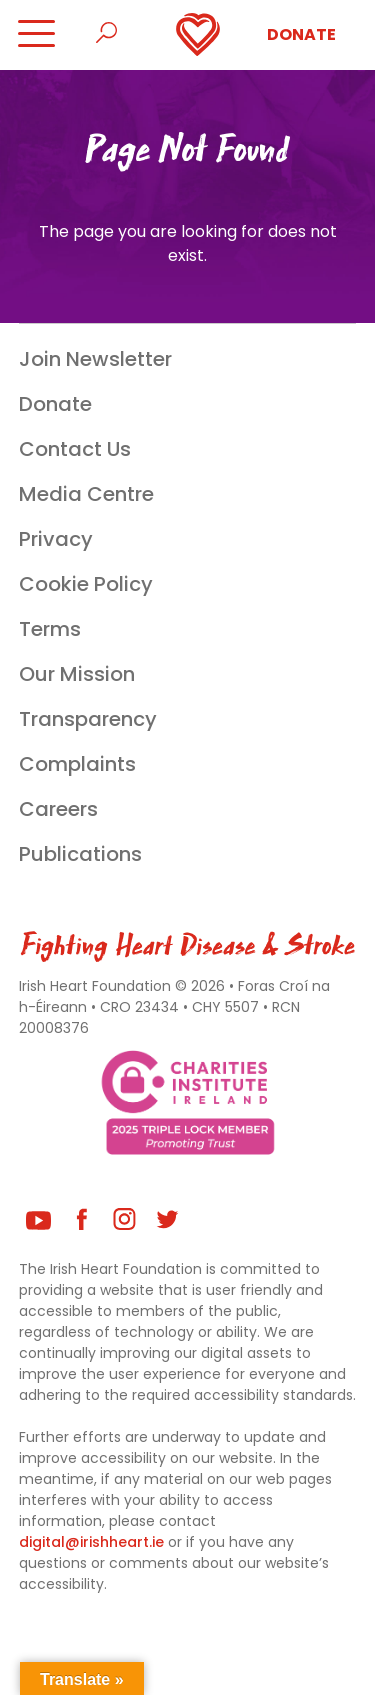 This screenshot has width=375, height=1695. I want to click on Donate, so click(301, 34).